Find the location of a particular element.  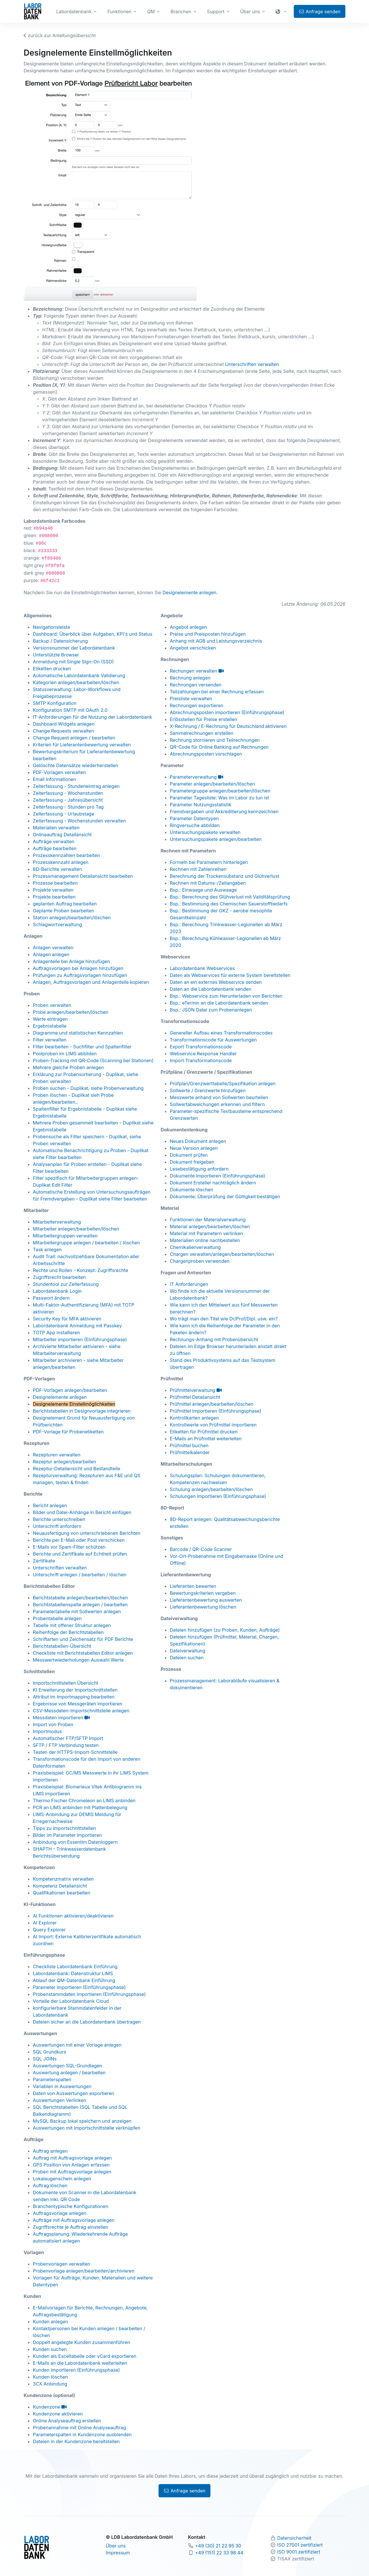

Neuausfertigung von unterschriebenen Berichten is located at coordinates (86, 1533).